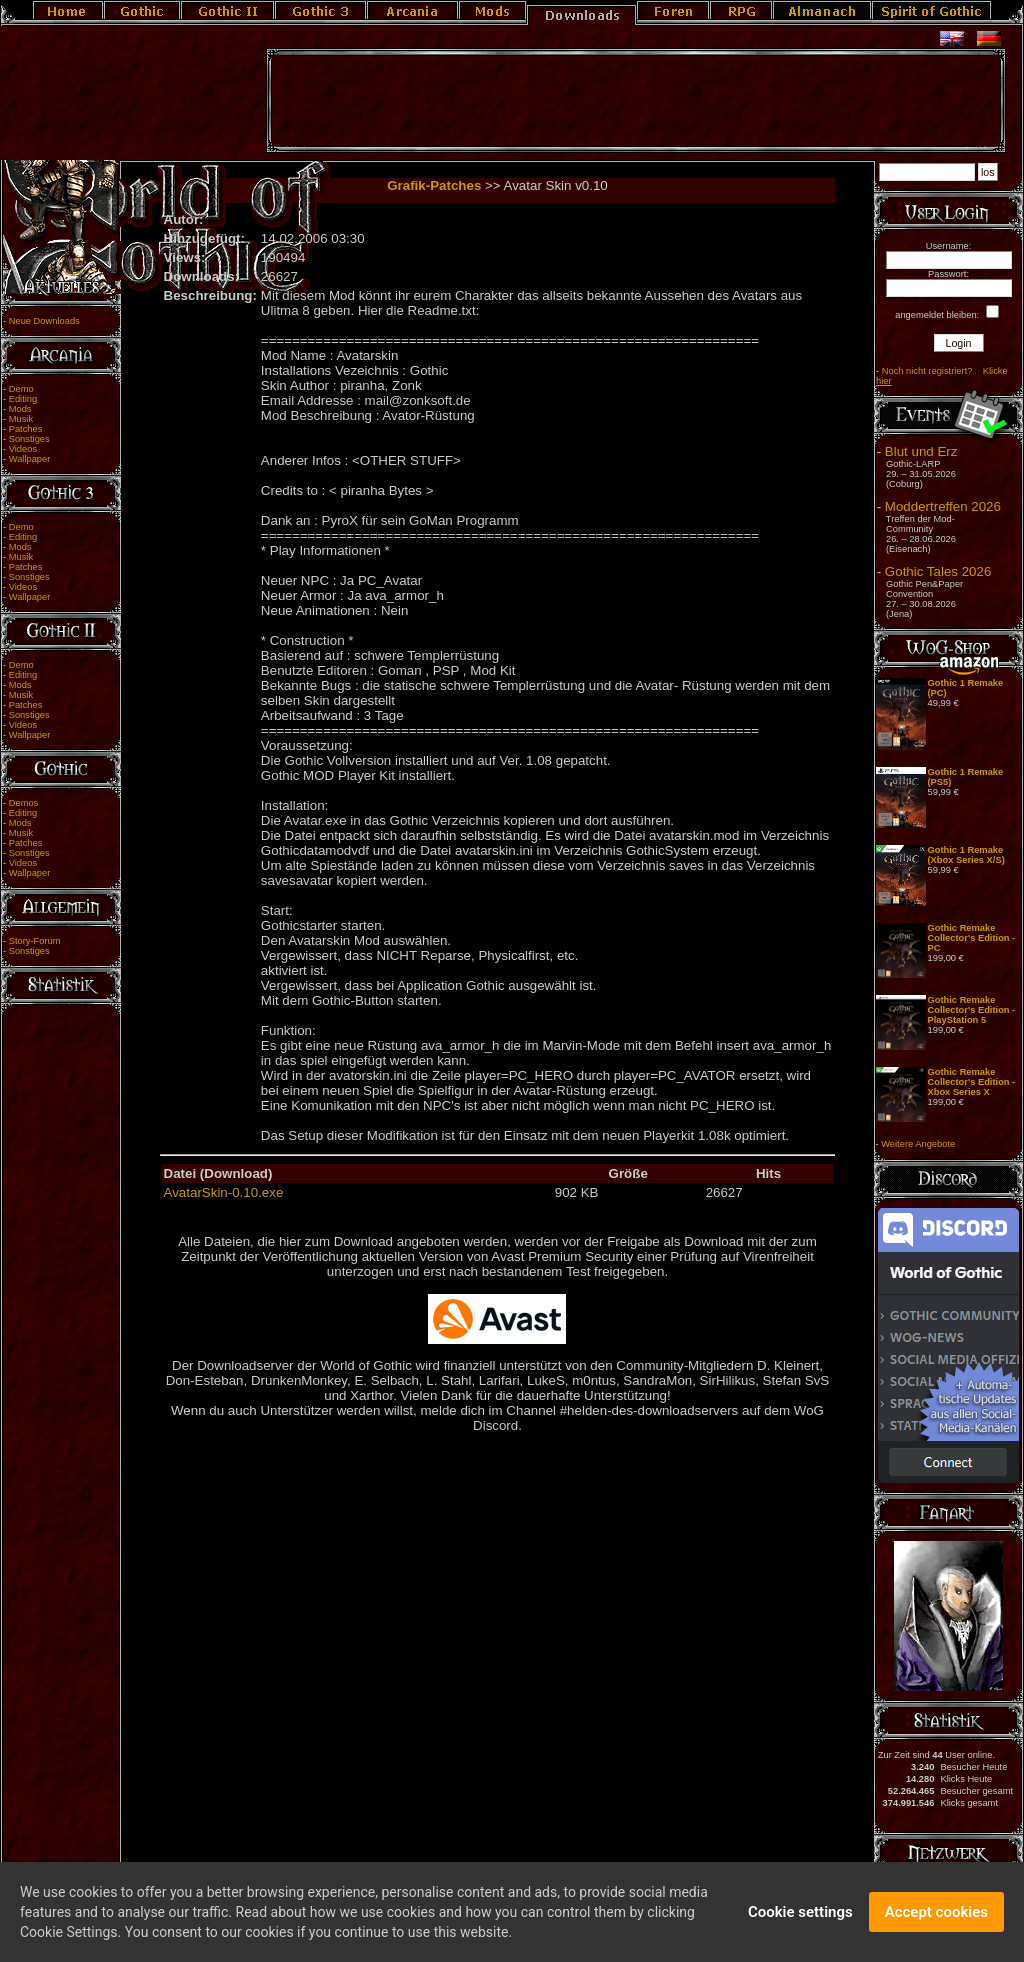 Image resolution: width=1024 pixels, height=1962 pixels. What do you see at coordinates (224, 1192) in the screenshot?
I see `AvatarSkin-0.10.exe` at bounding box center [224, 1192].